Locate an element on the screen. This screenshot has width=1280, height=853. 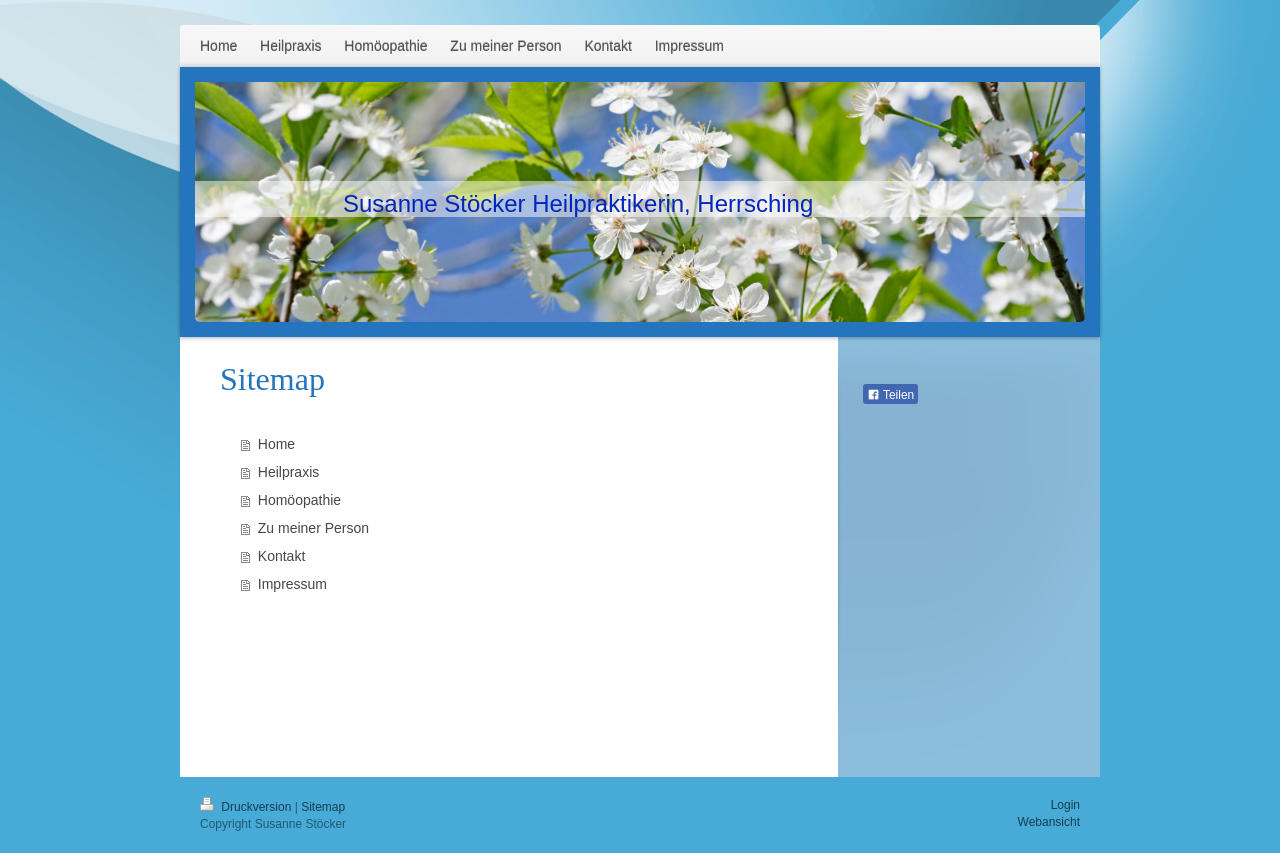
Webansicht is located at coordinates (1049, 822).